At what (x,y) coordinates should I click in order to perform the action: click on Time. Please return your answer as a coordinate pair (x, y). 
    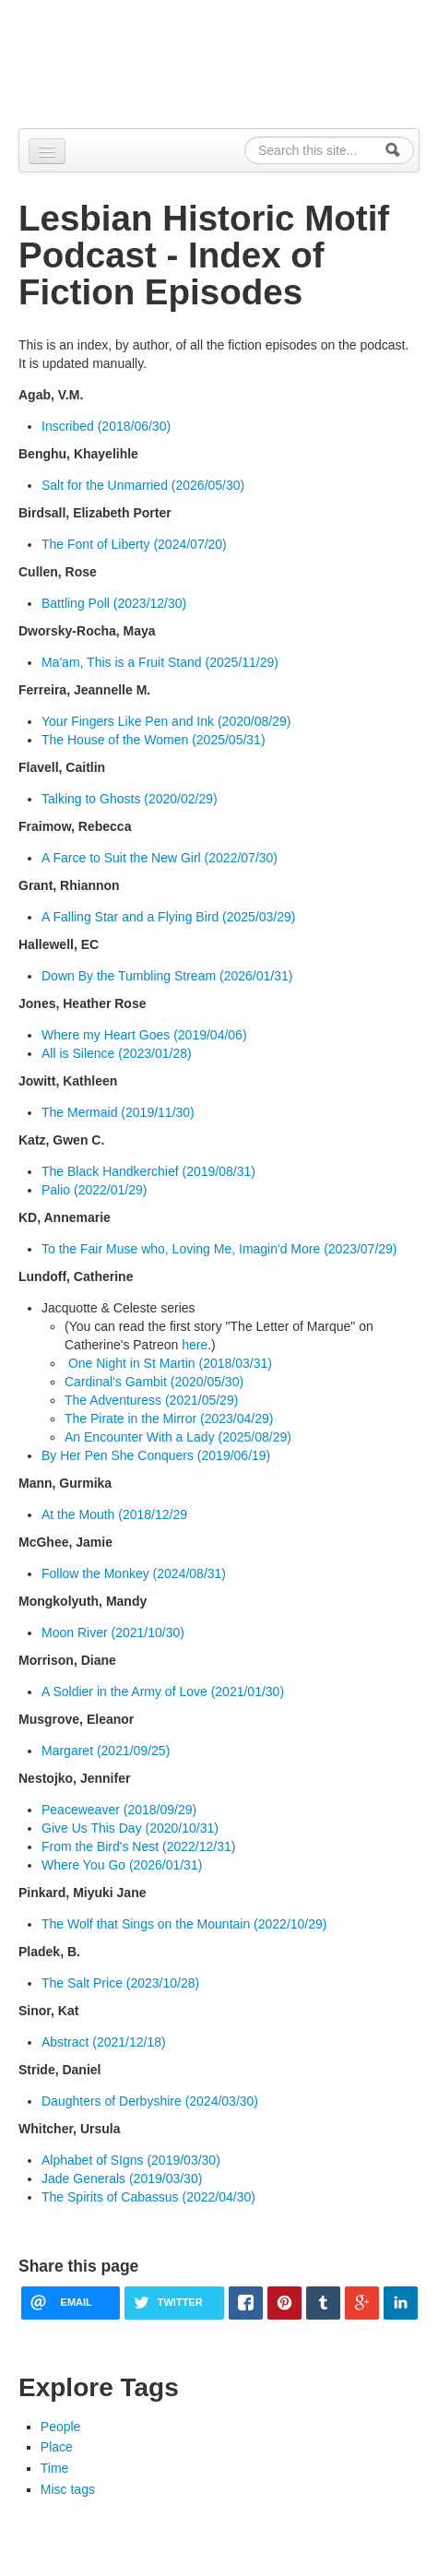
    Looking at the image, I should click on (55, 2468).